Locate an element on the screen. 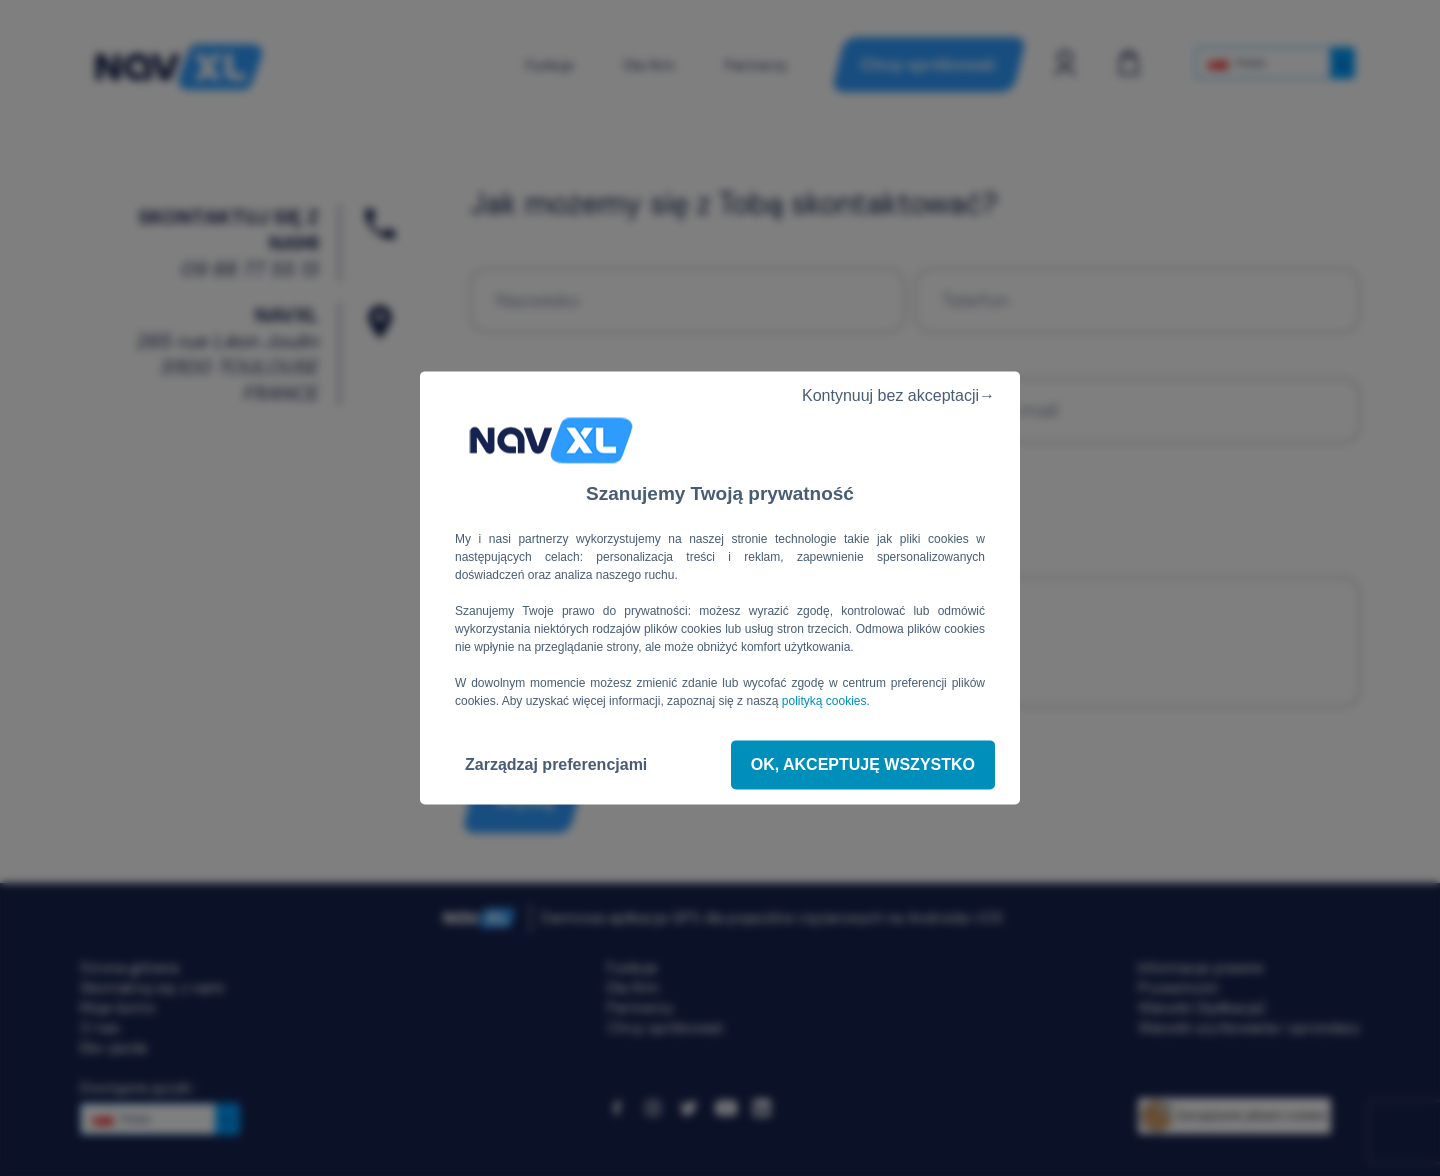 This screenshot has height=1176, width=1440. Kontynuuj bez akceptacji→ is located at coordinates (890, 395).